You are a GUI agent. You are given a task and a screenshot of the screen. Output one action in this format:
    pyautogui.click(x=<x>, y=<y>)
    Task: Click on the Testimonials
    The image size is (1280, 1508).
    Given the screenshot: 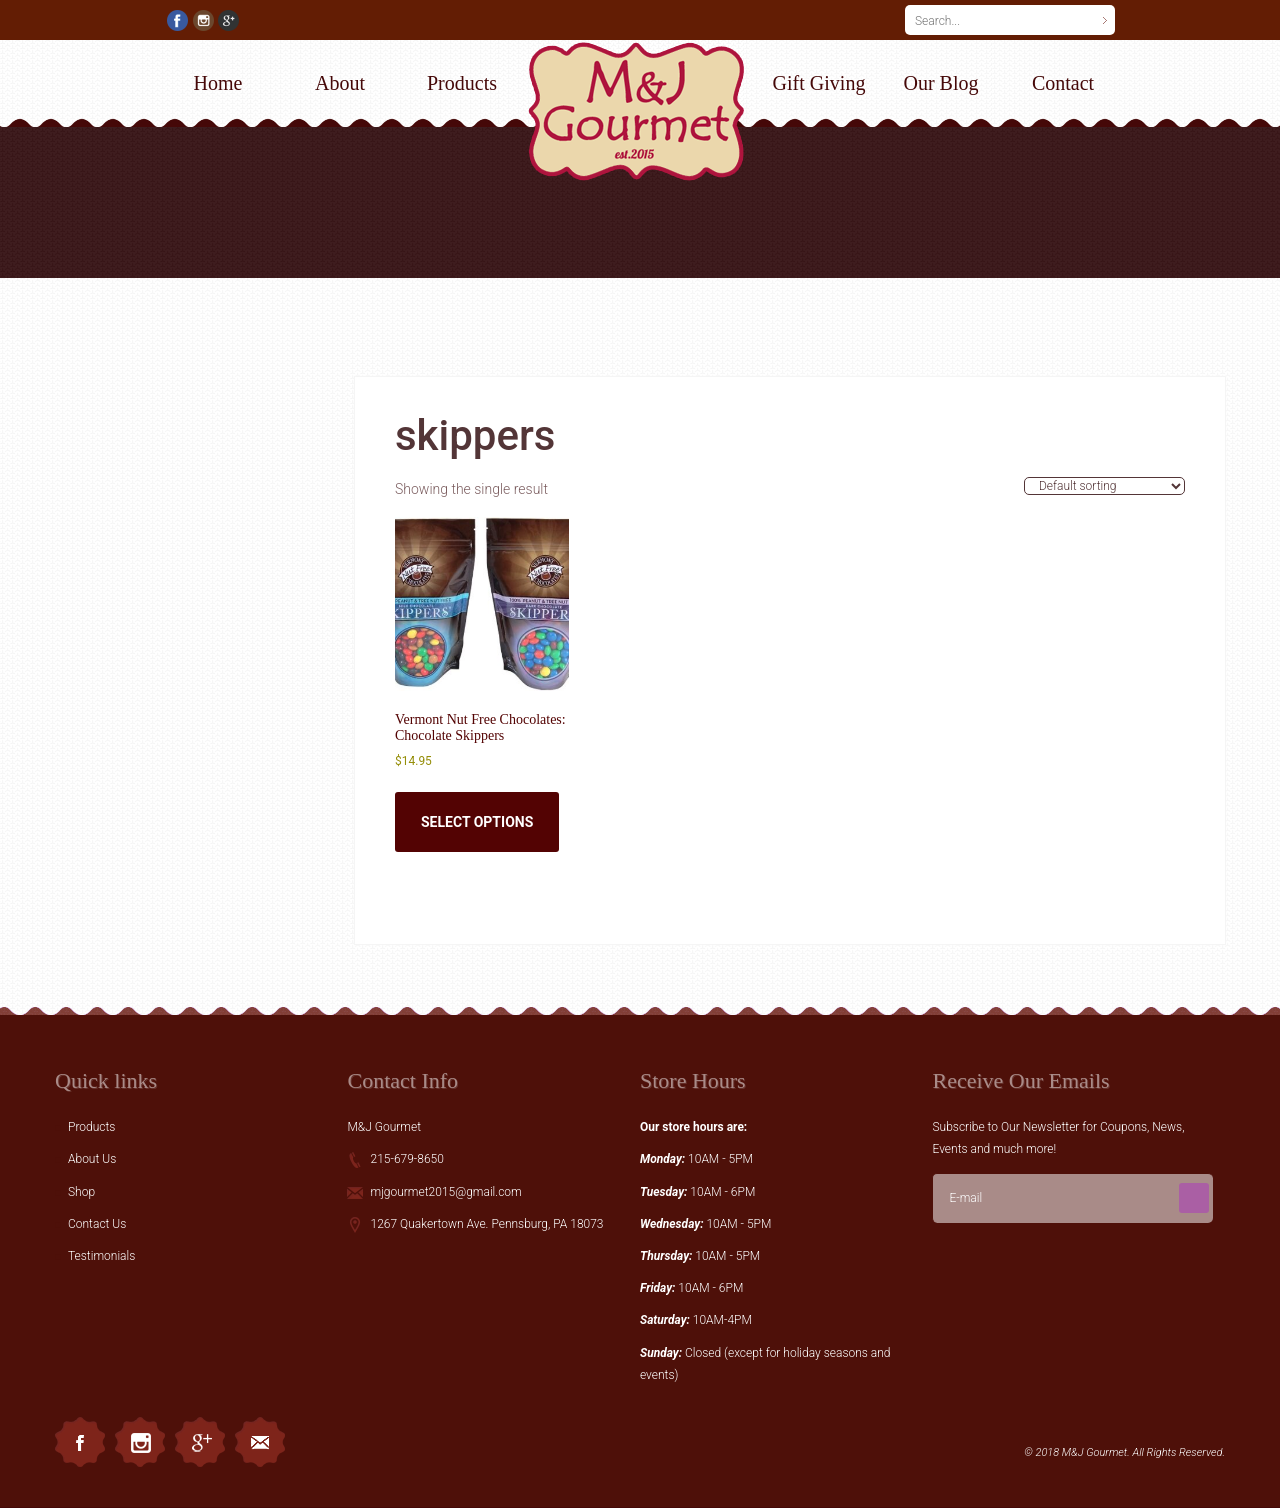 What is the action you would take?
    pyautogui.click(x=101, y=1256)
    